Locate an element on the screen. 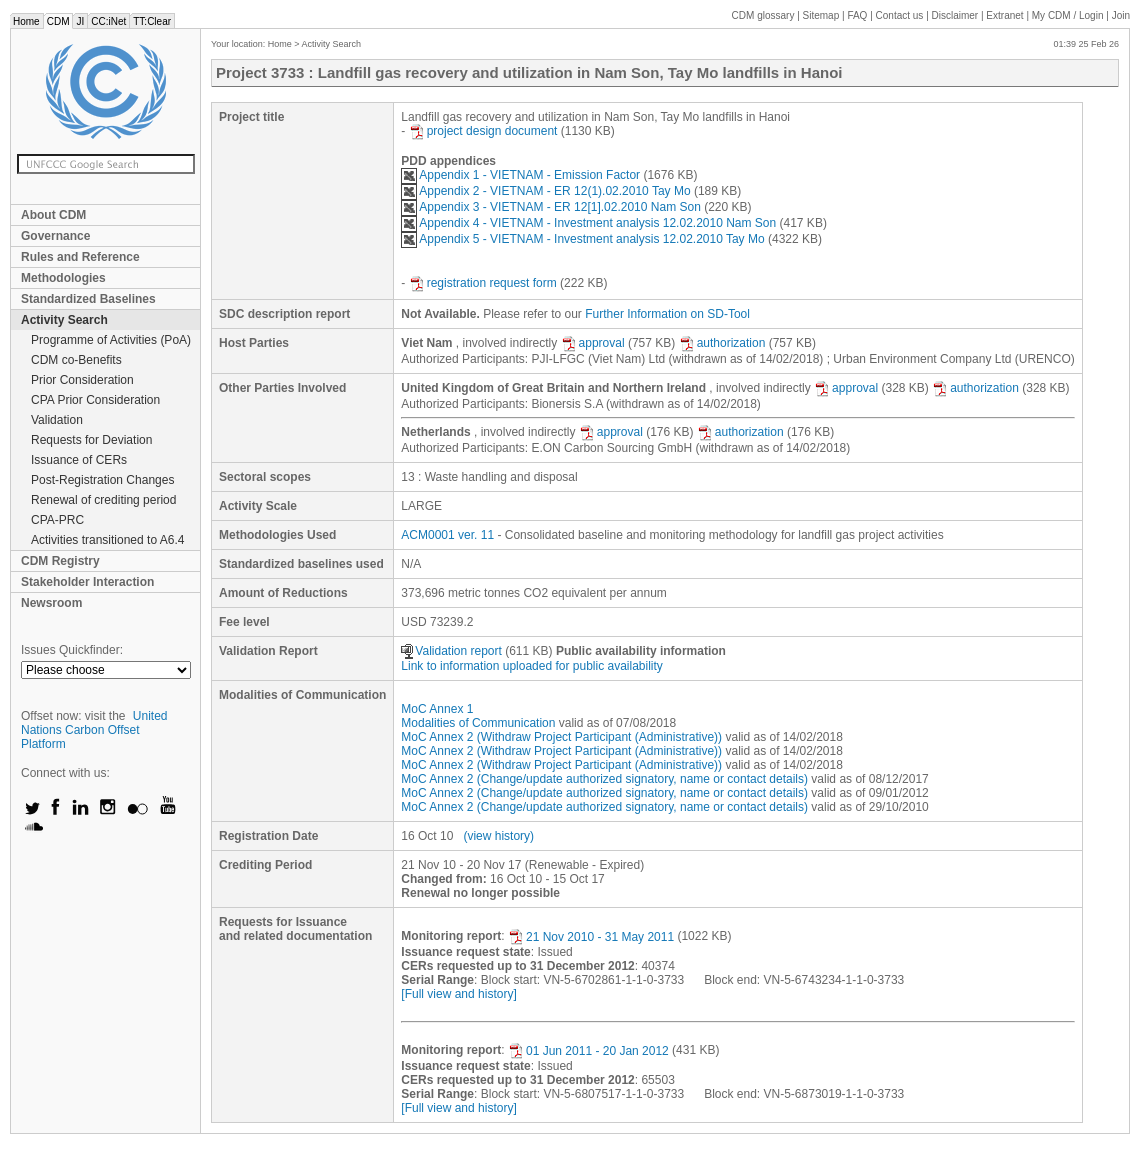 The height and width of the screenshot is (1149, 1140). CPA-PRC is located at coordinates (57, 520).